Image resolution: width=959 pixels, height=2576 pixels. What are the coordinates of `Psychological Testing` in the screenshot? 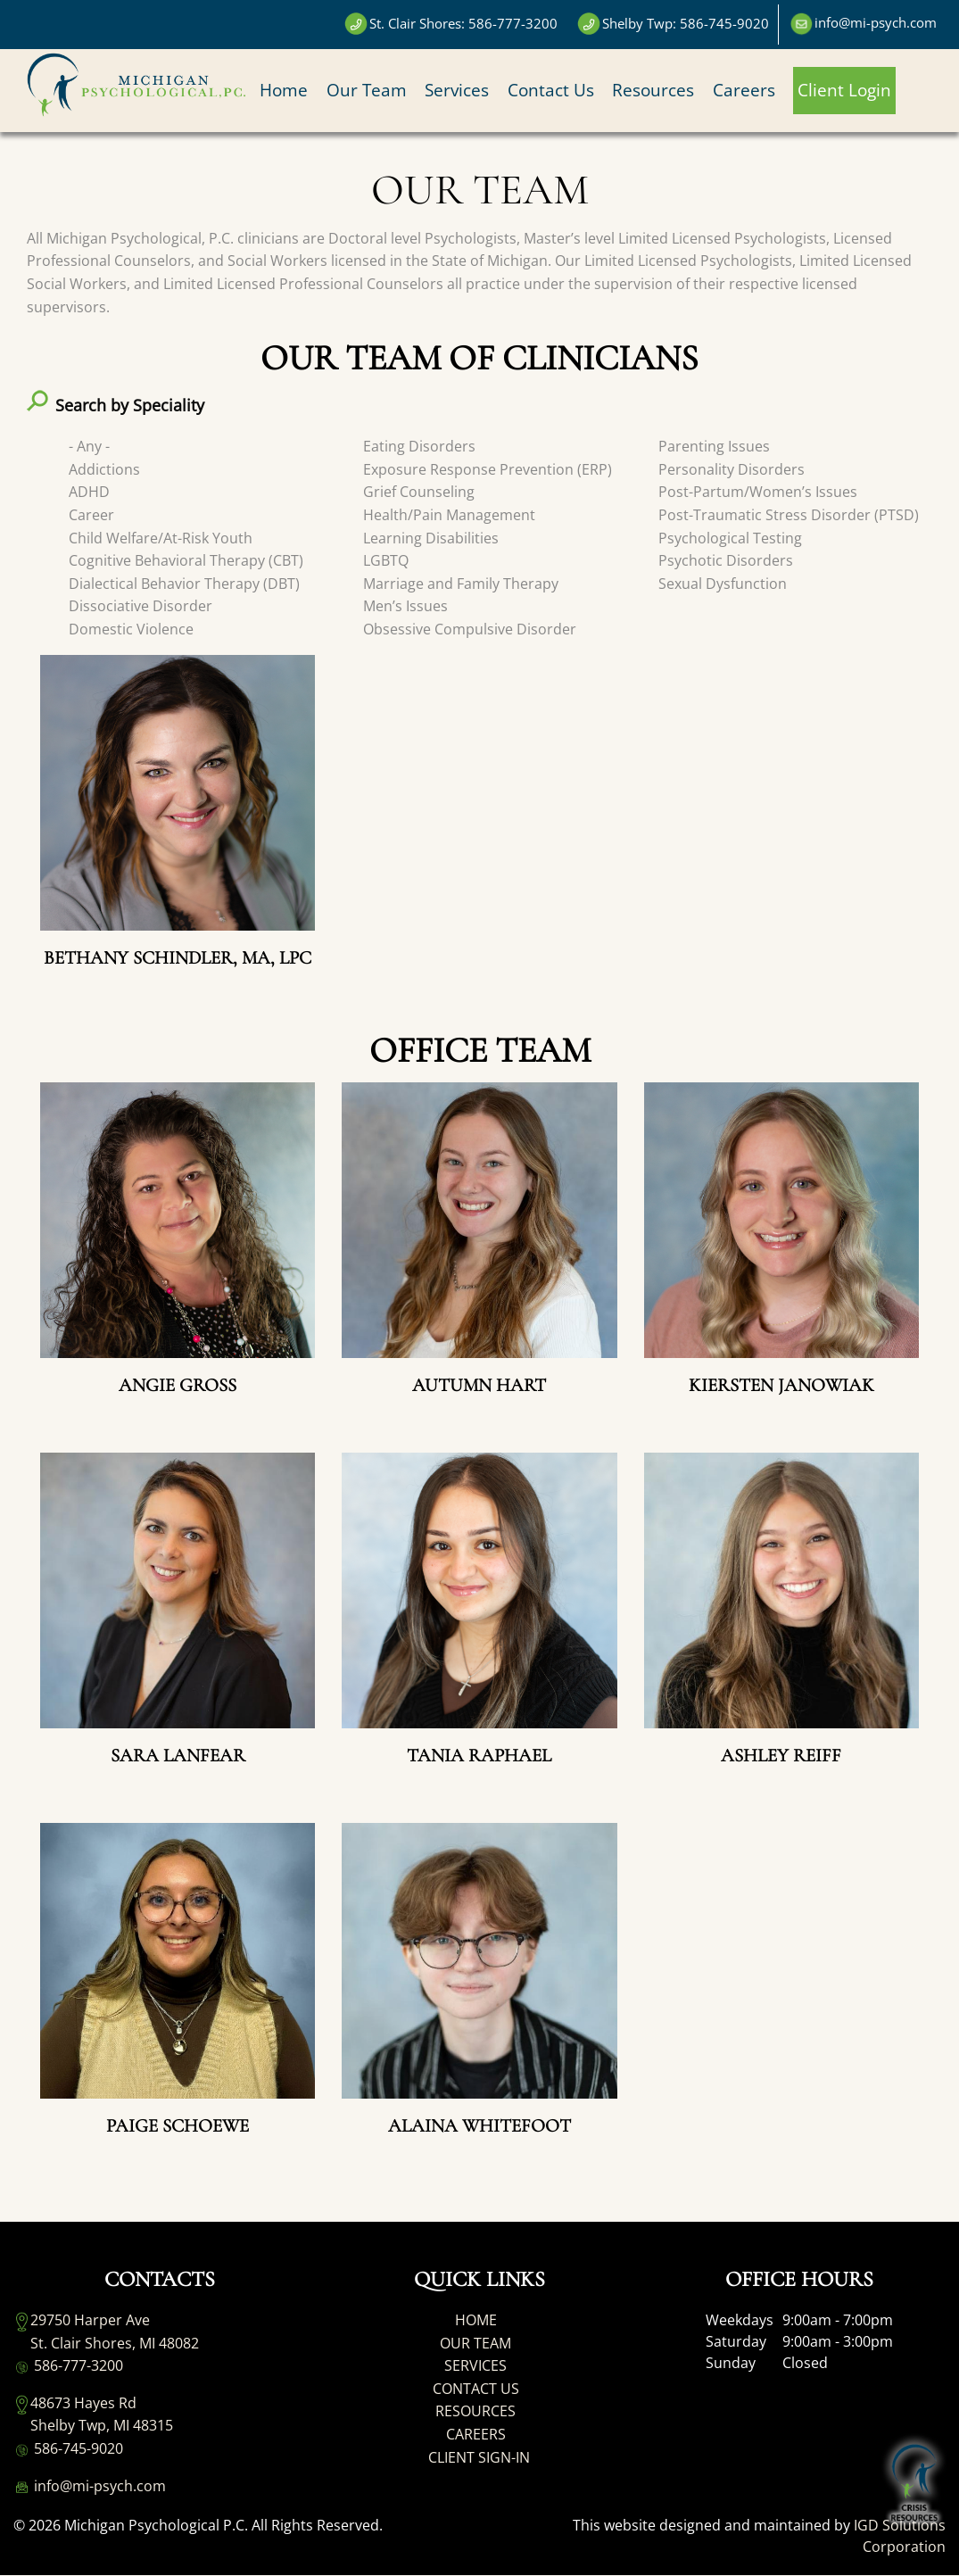 It's located at (730, 538).